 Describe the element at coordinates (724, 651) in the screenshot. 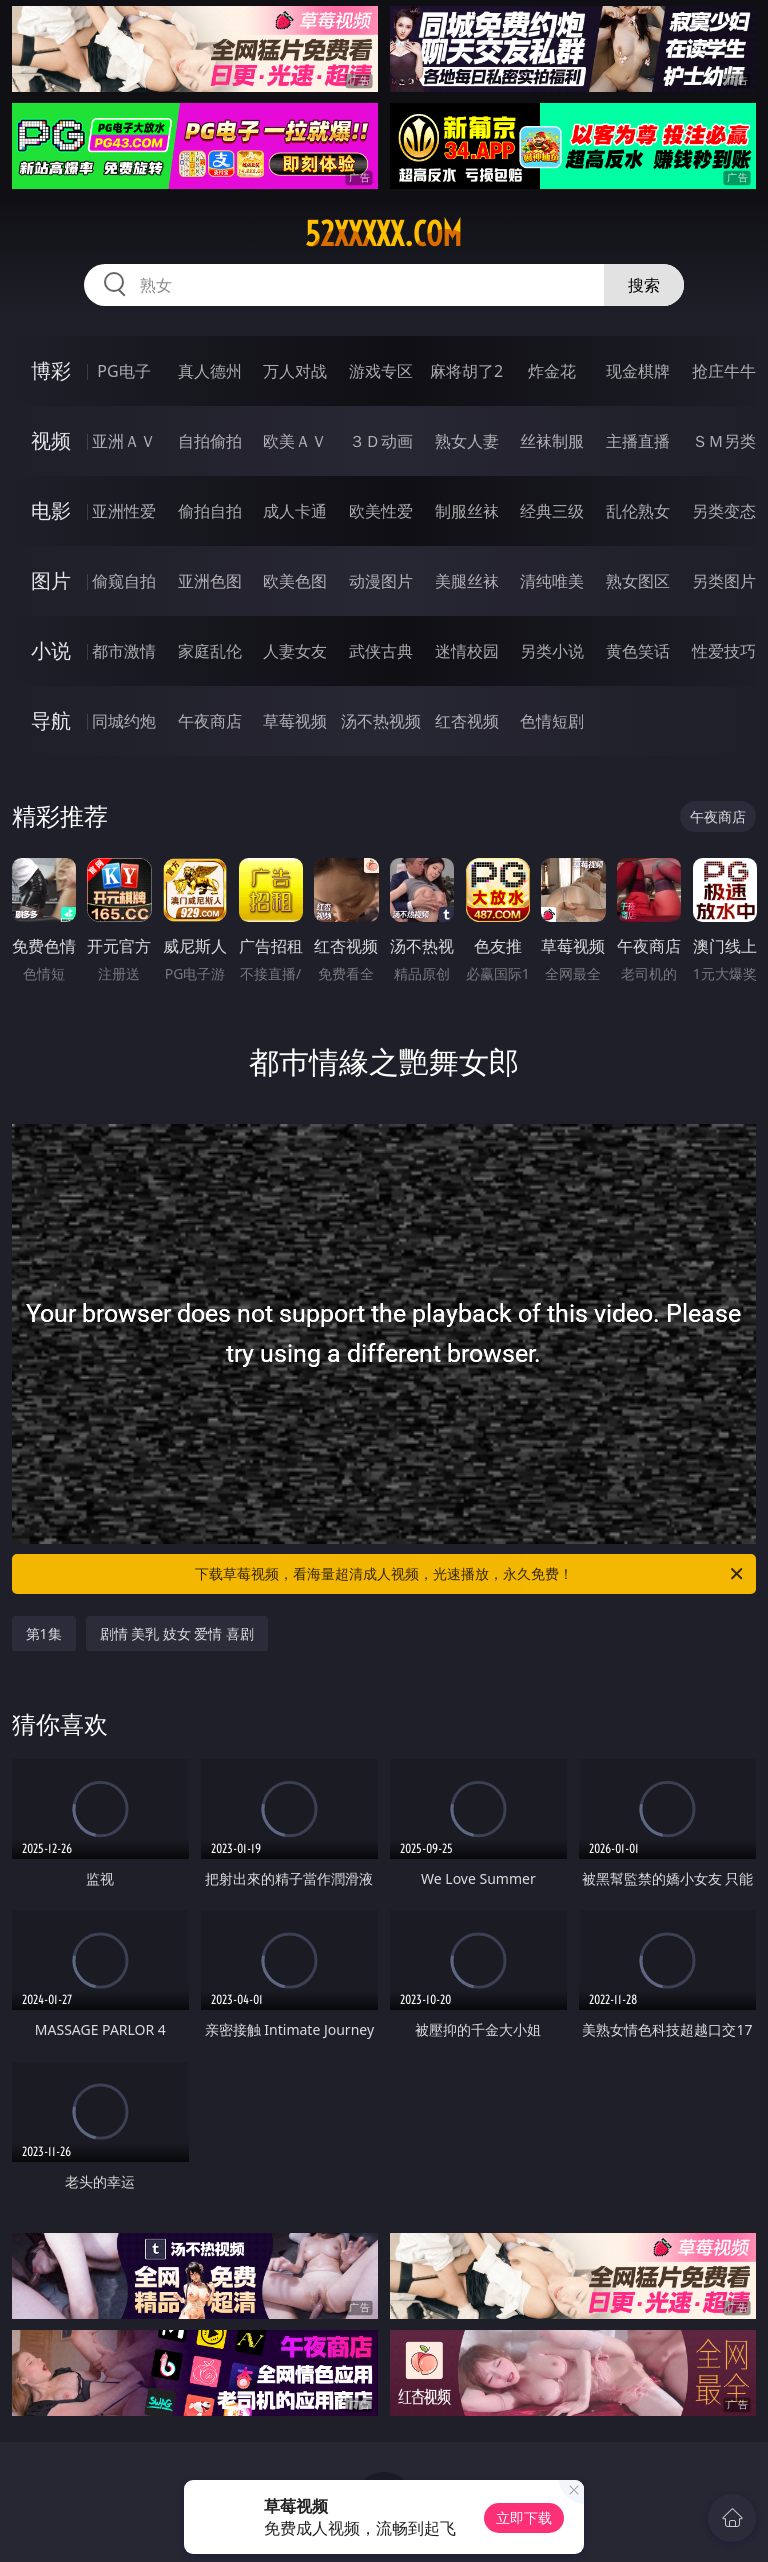

I see `性爱技巧` at that location.